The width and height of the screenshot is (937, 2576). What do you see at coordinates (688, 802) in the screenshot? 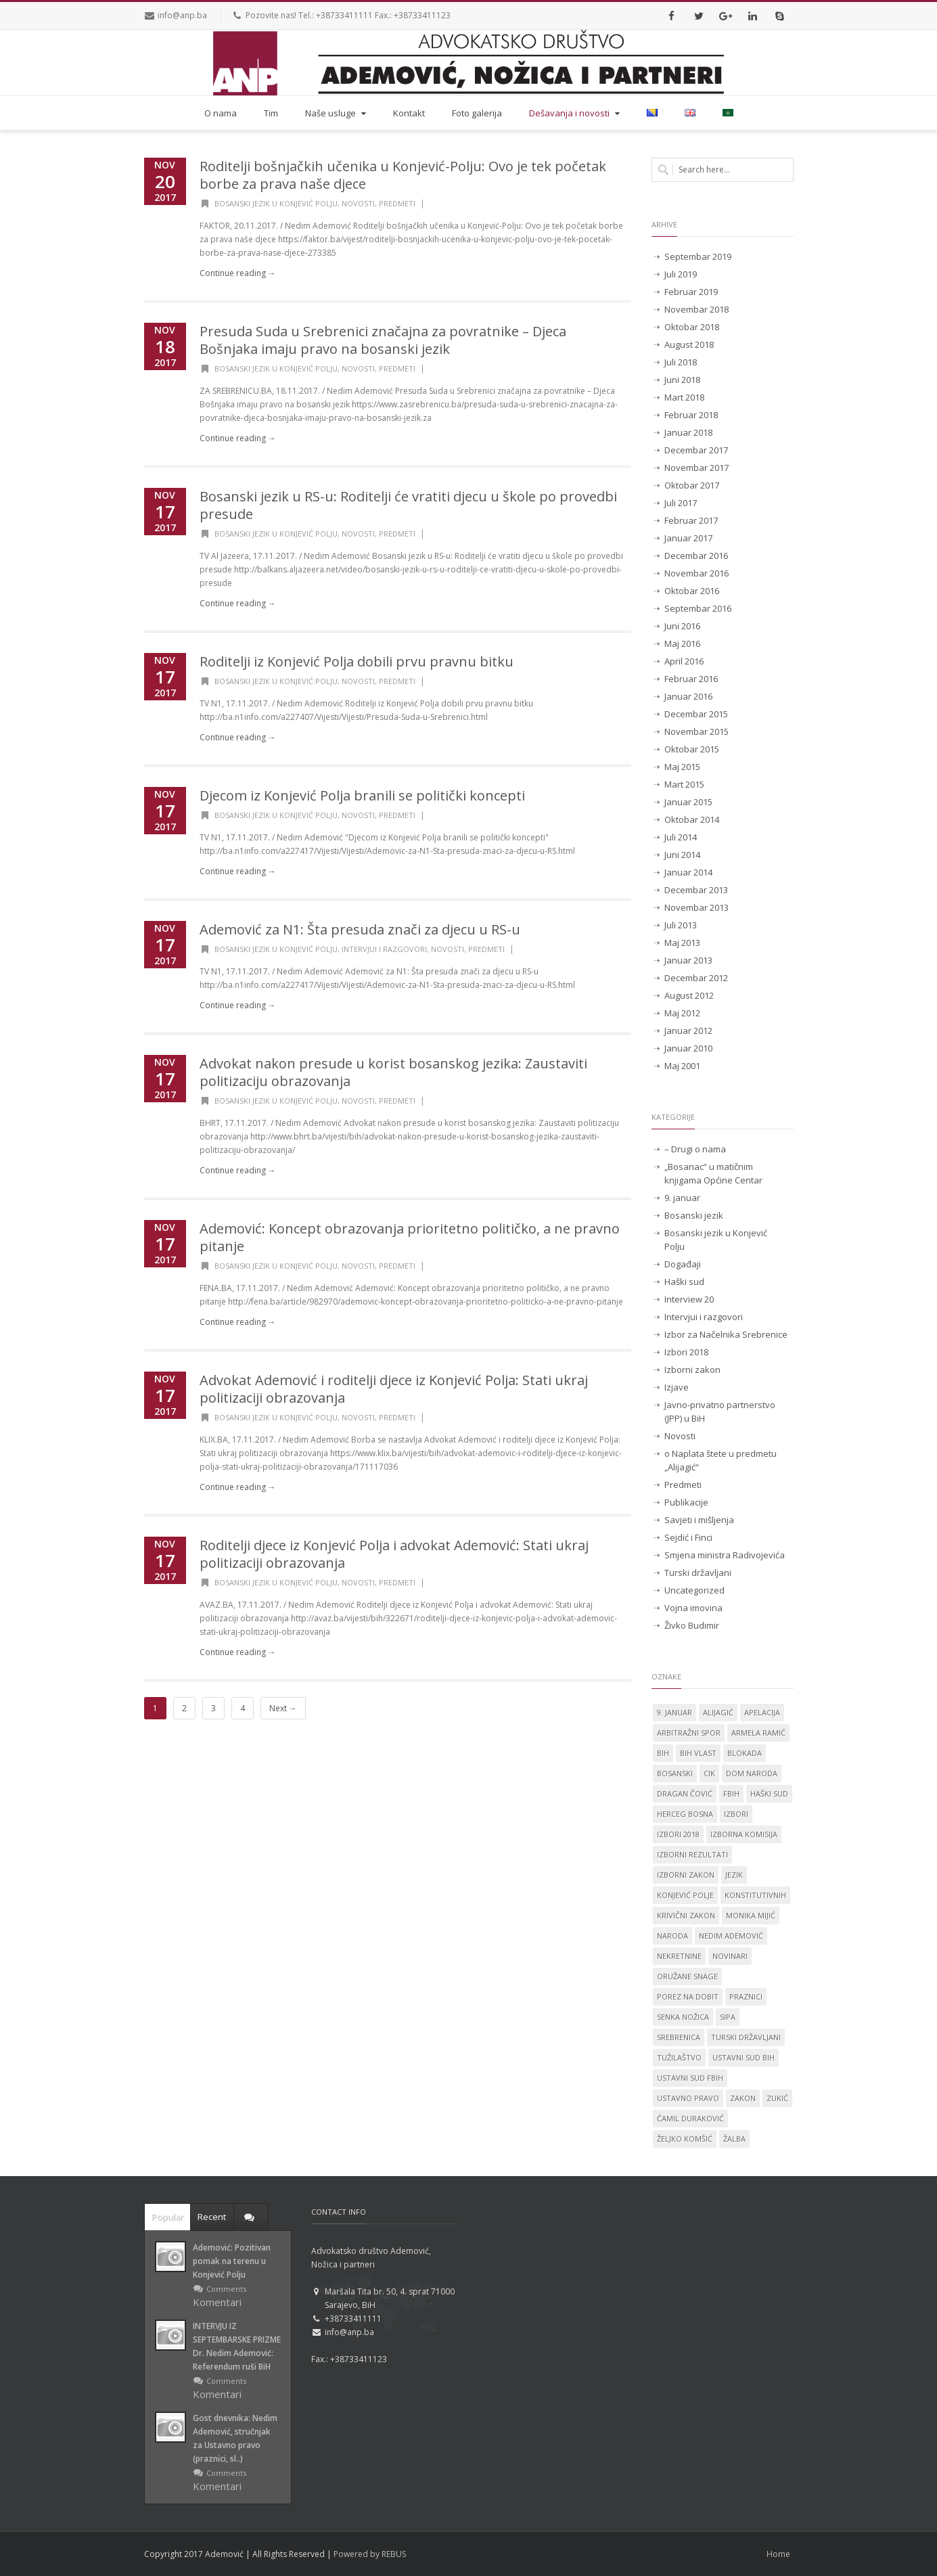
I see `Januar 2015` at bounding box center [688, 802].